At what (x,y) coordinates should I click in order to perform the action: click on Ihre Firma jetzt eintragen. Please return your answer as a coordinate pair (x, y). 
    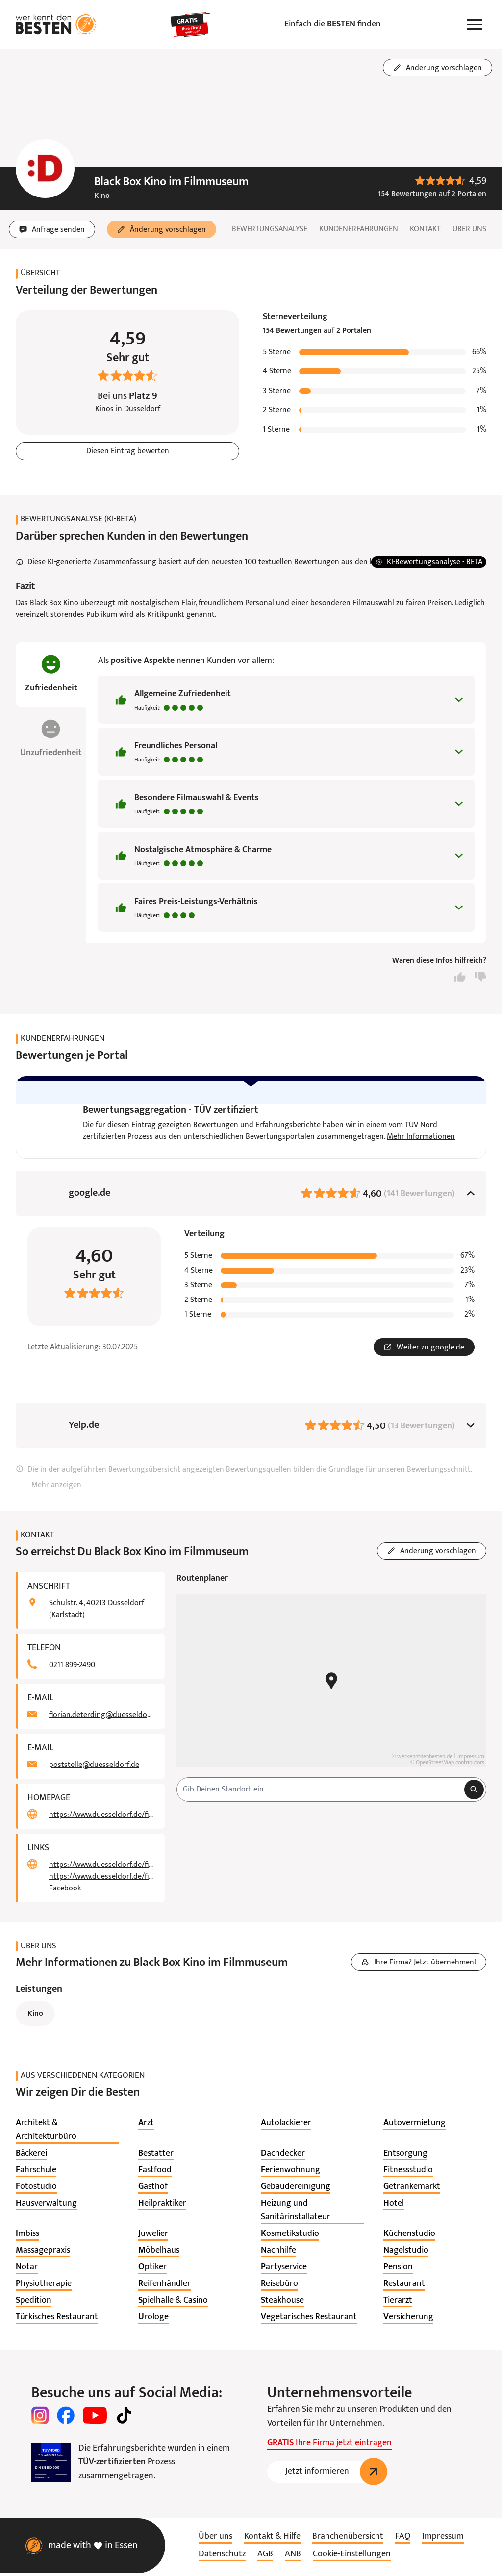
    Looking at the image, I should click on (329, 2447).